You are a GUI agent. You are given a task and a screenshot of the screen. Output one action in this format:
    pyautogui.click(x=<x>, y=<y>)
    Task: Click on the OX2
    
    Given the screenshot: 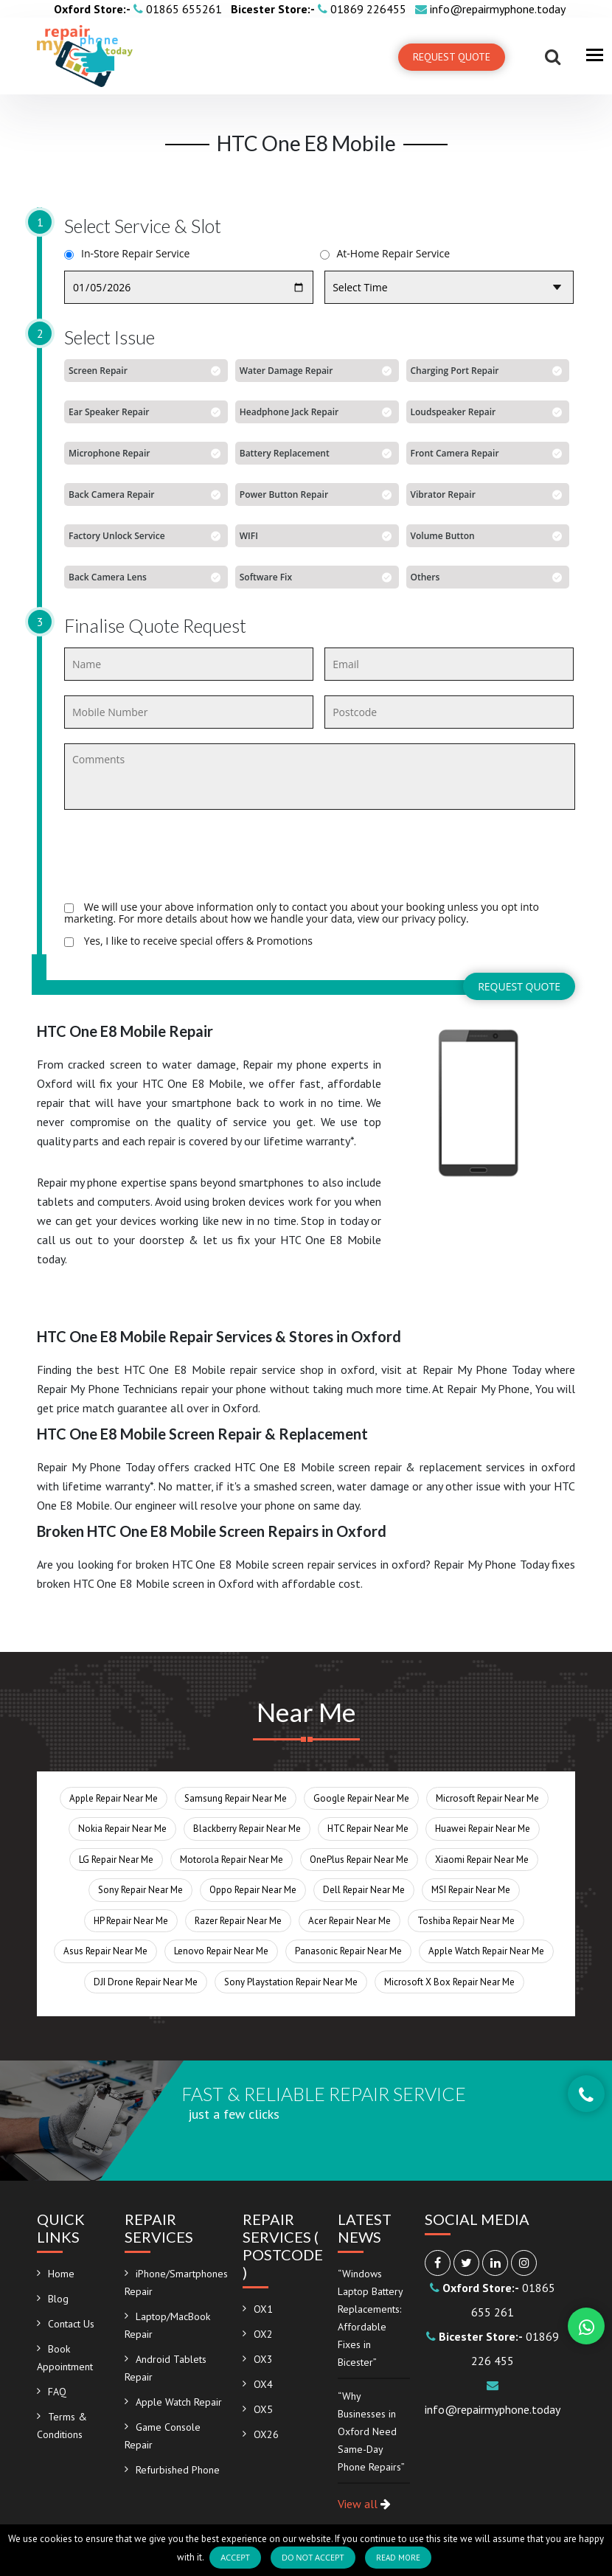 What is the action you would take?
    pyautogui.click(x=263, y=2334)
    